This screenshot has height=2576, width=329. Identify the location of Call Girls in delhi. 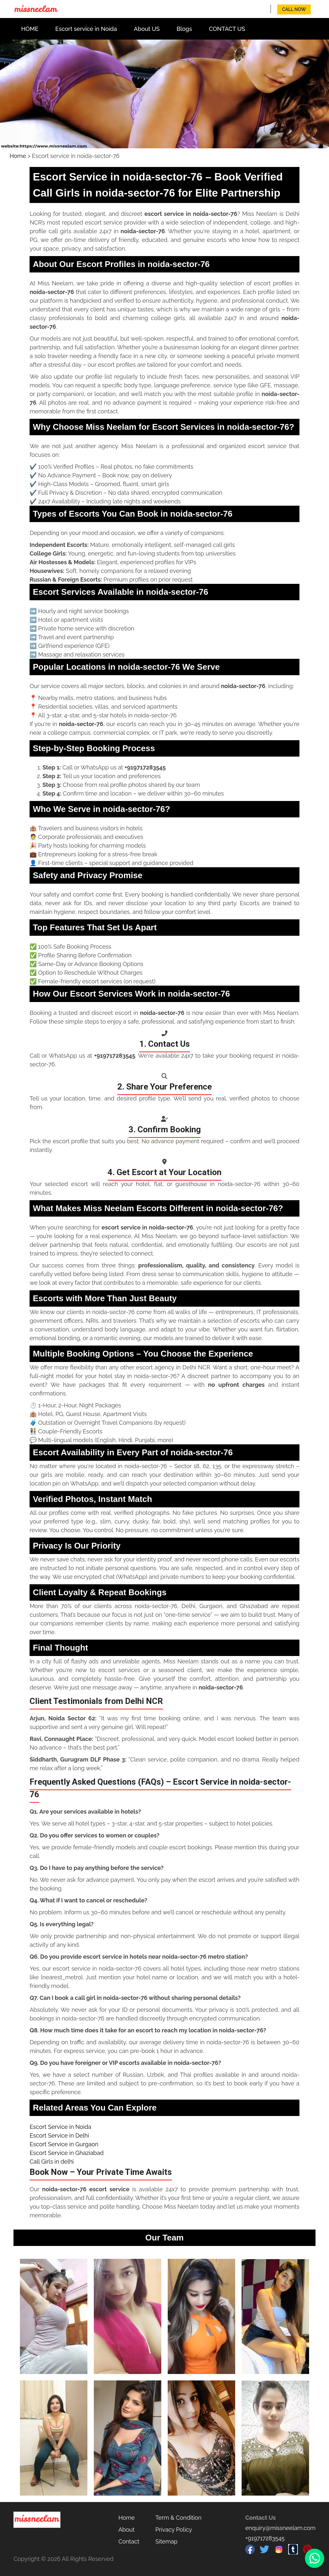
(52, 2161).